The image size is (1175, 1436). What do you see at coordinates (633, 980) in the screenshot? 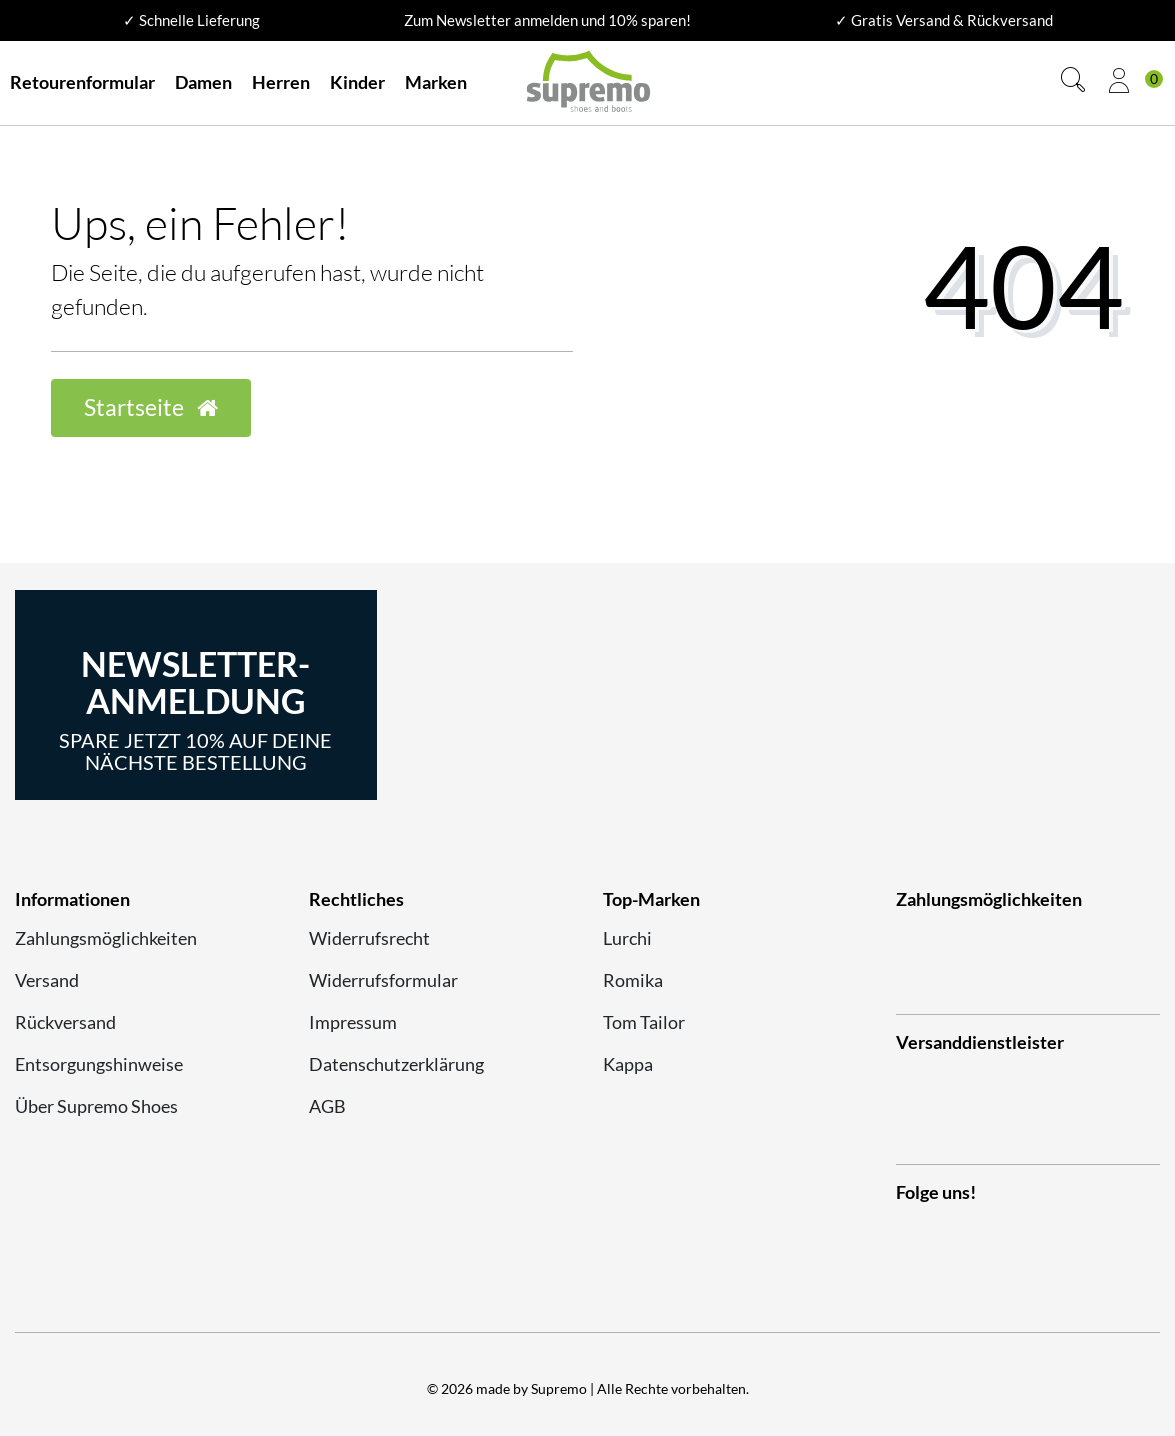
I see `Romika` at bounding box center [633, 980].